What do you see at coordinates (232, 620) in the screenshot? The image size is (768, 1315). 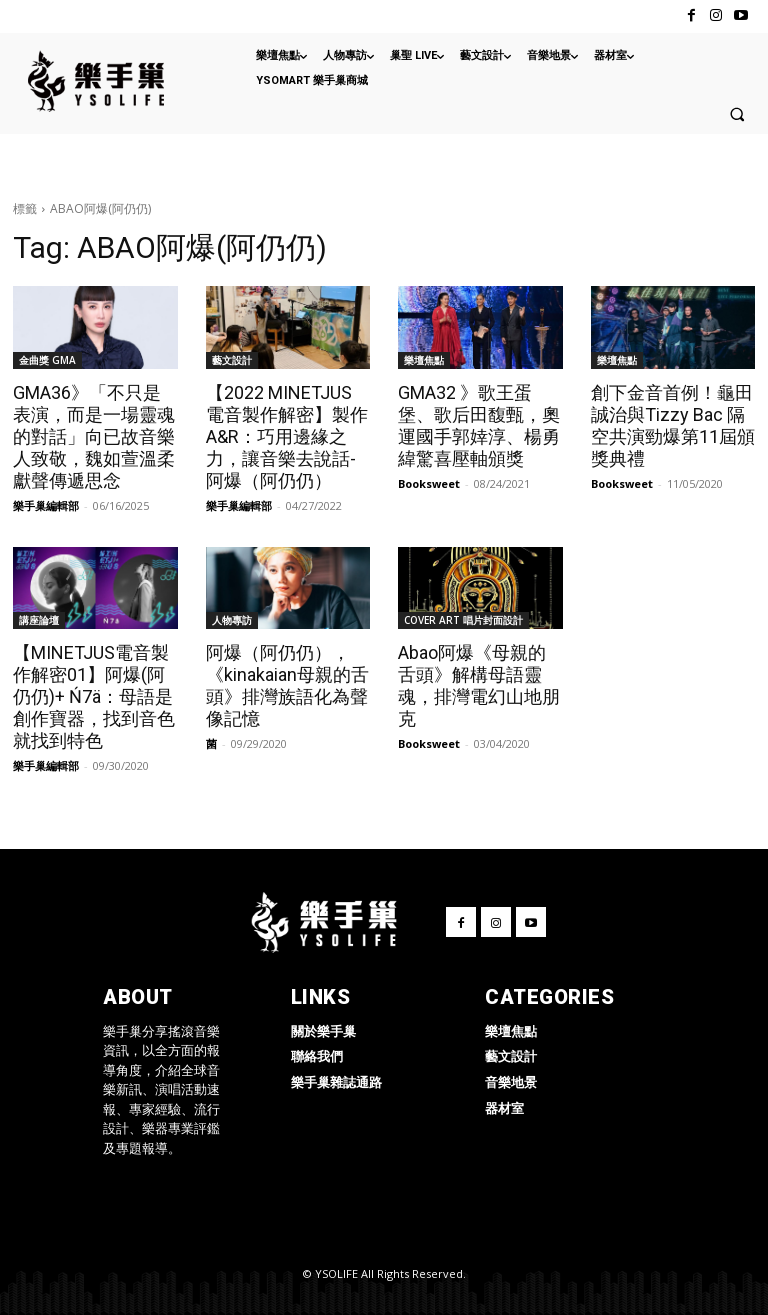 I see `人物專訪` at bounding box center [232, 620].